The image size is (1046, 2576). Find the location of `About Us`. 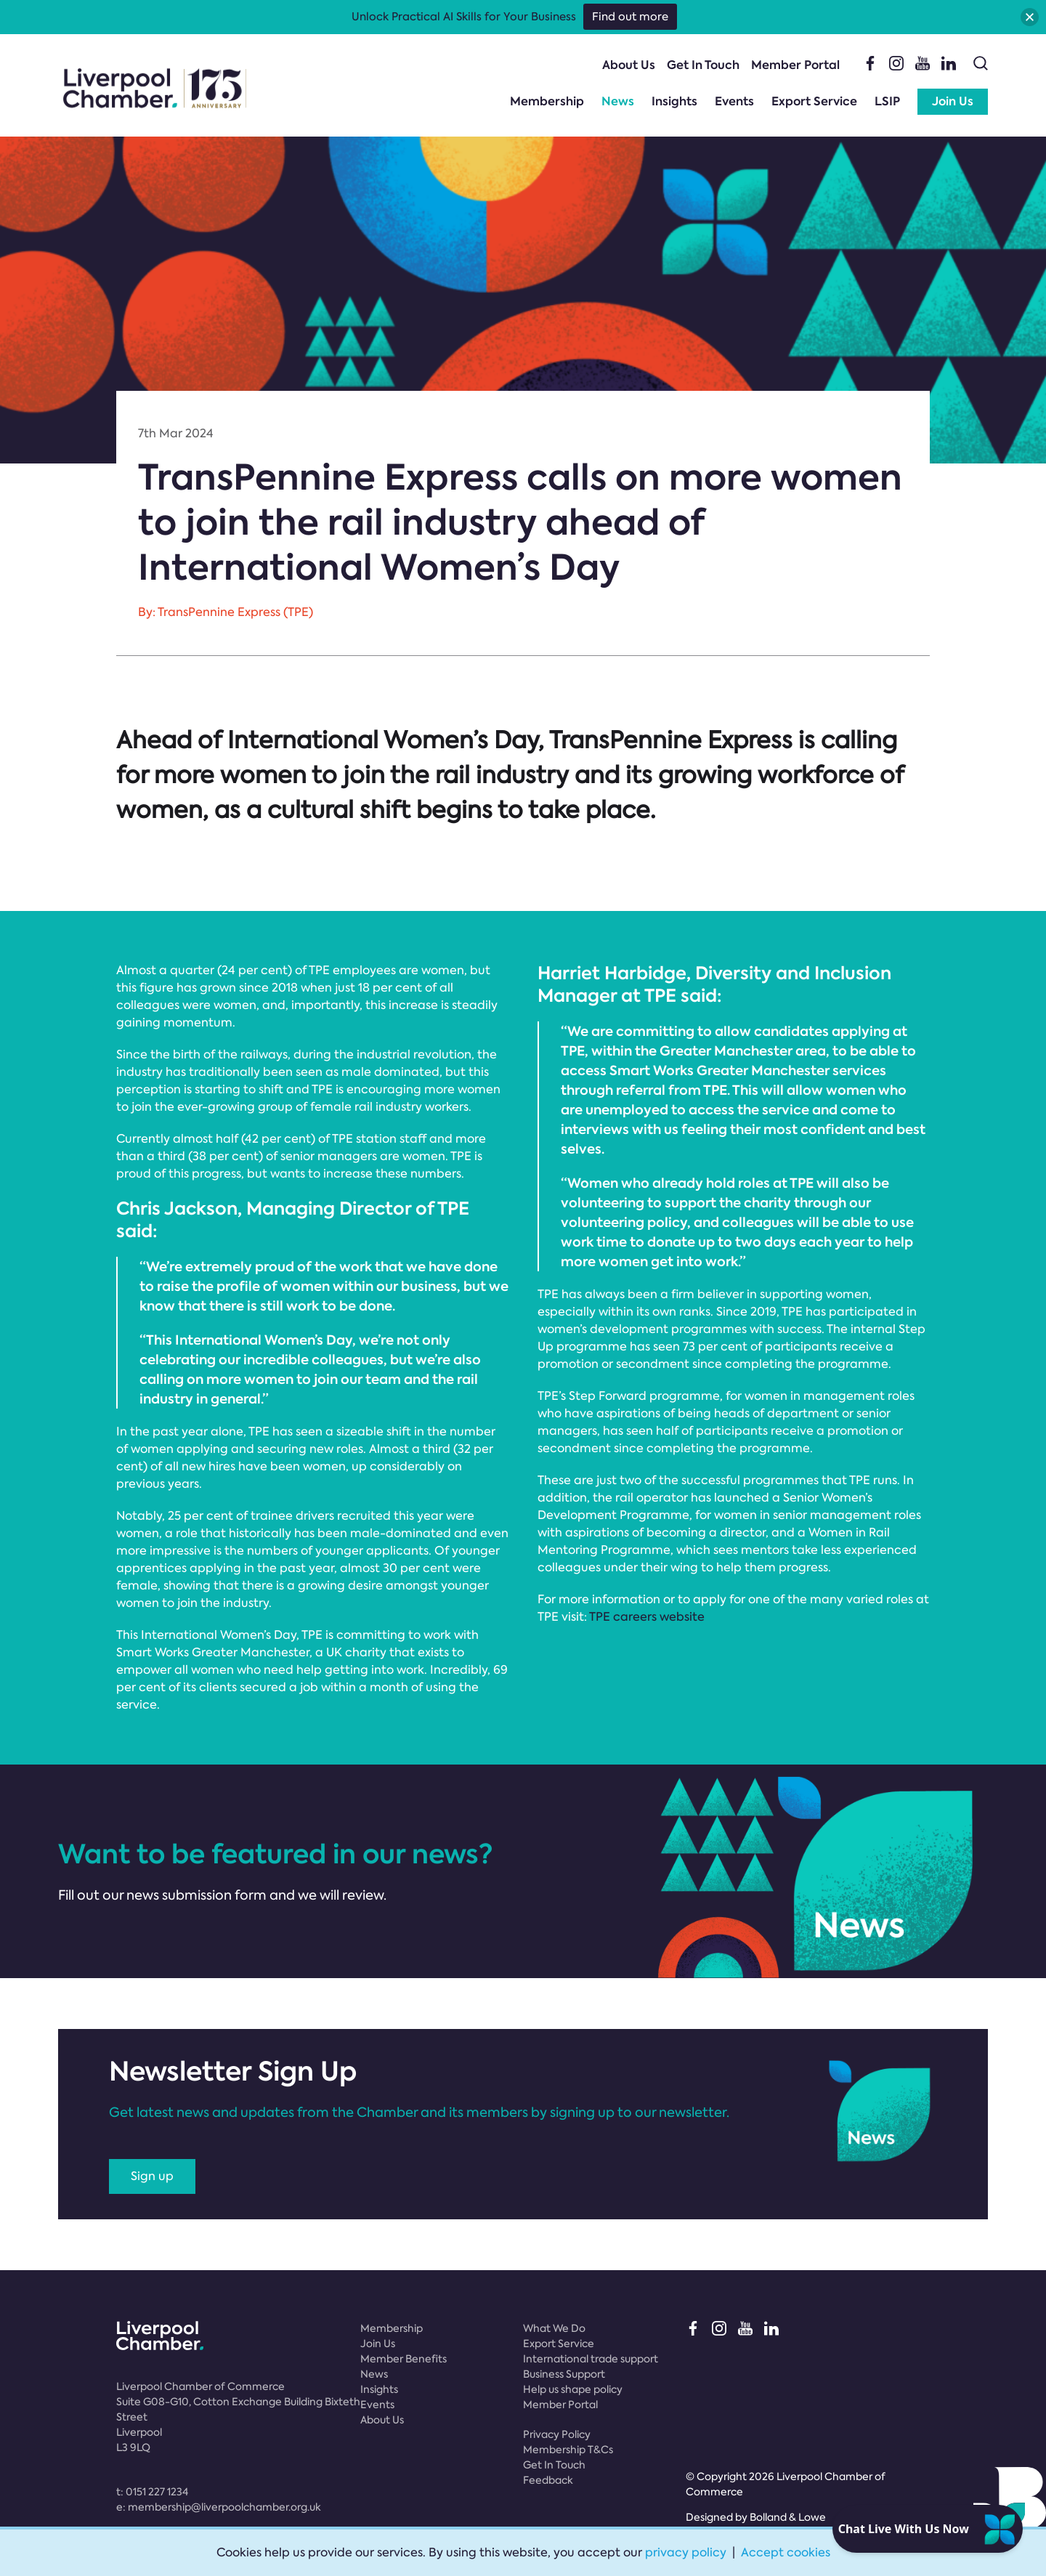

About Us is located at coordinates (628, 65).